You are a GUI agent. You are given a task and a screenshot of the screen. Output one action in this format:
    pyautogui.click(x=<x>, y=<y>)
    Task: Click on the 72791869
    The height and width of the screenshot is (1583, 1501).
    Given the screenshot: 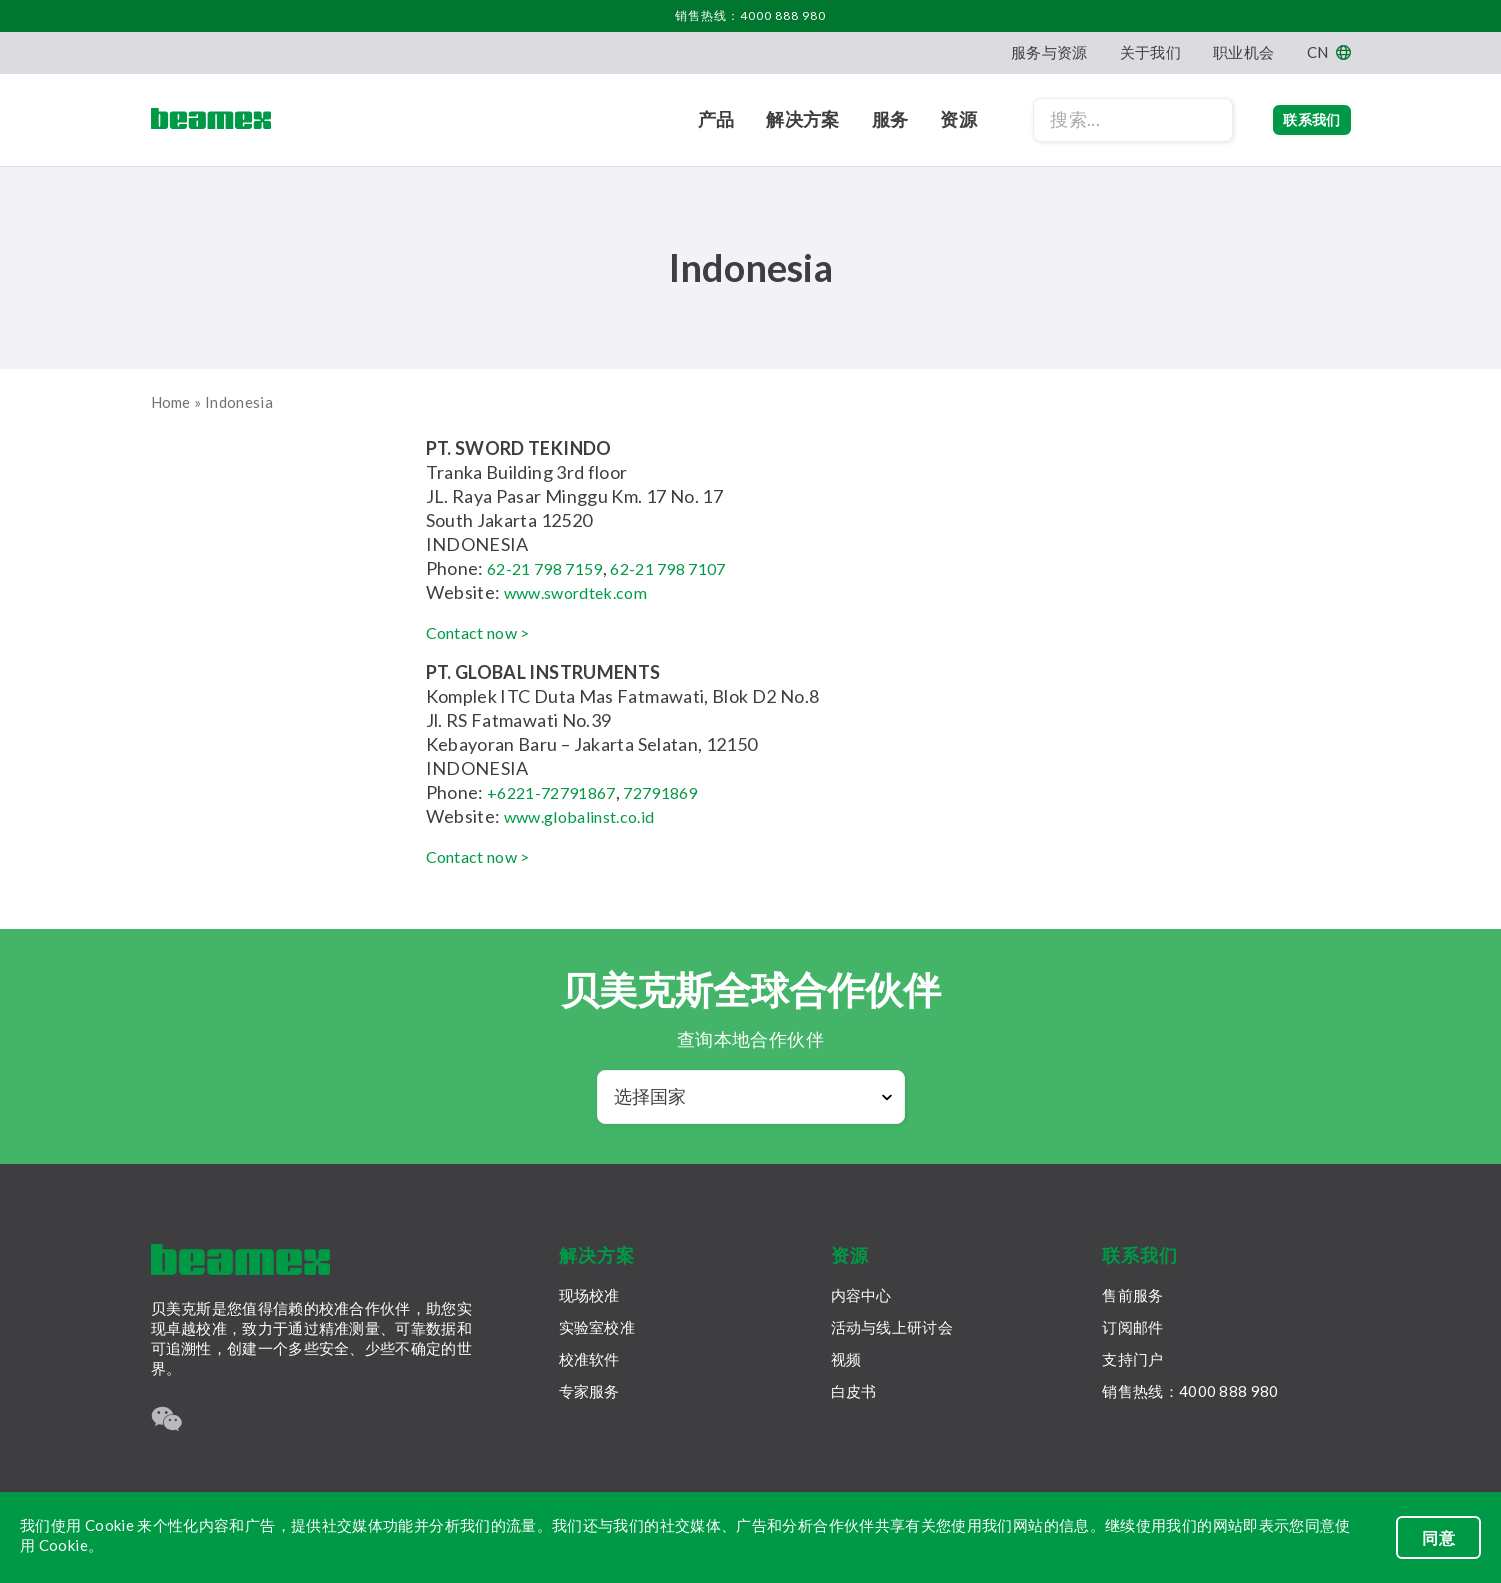 What is the action you would take?
    pyautogui.click(x=678, y=792)
    